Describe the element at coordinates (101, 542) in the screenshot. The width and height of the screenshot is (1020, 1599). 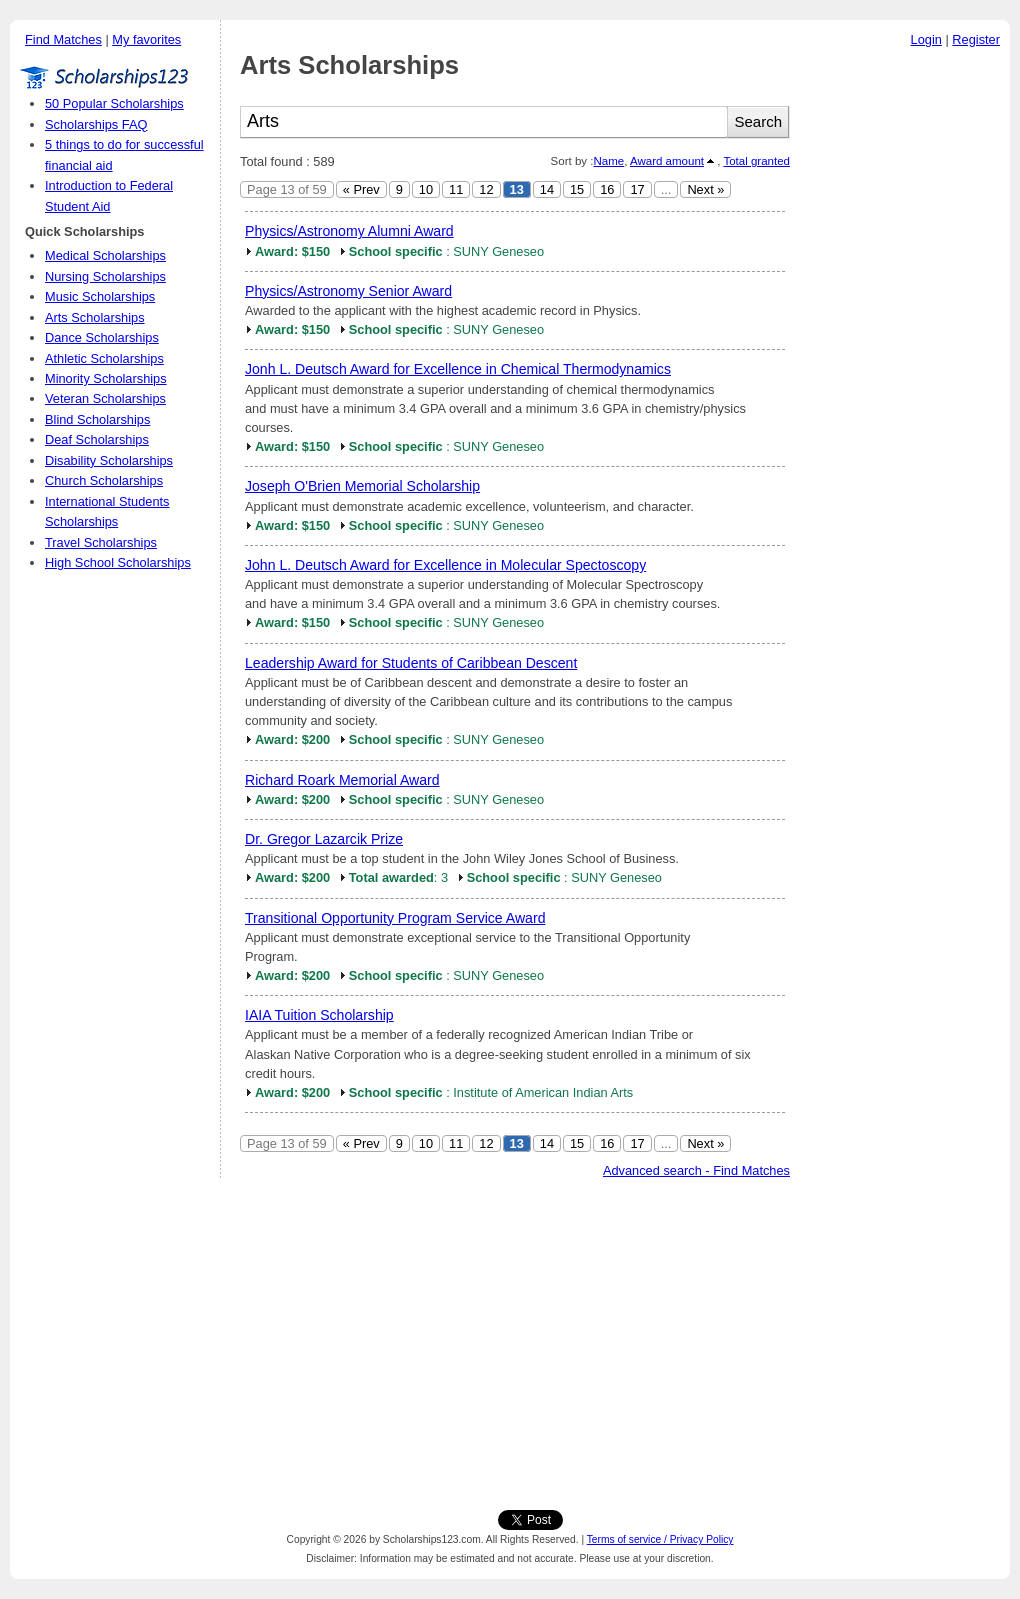
I see `Travel Scholarships` at that location.